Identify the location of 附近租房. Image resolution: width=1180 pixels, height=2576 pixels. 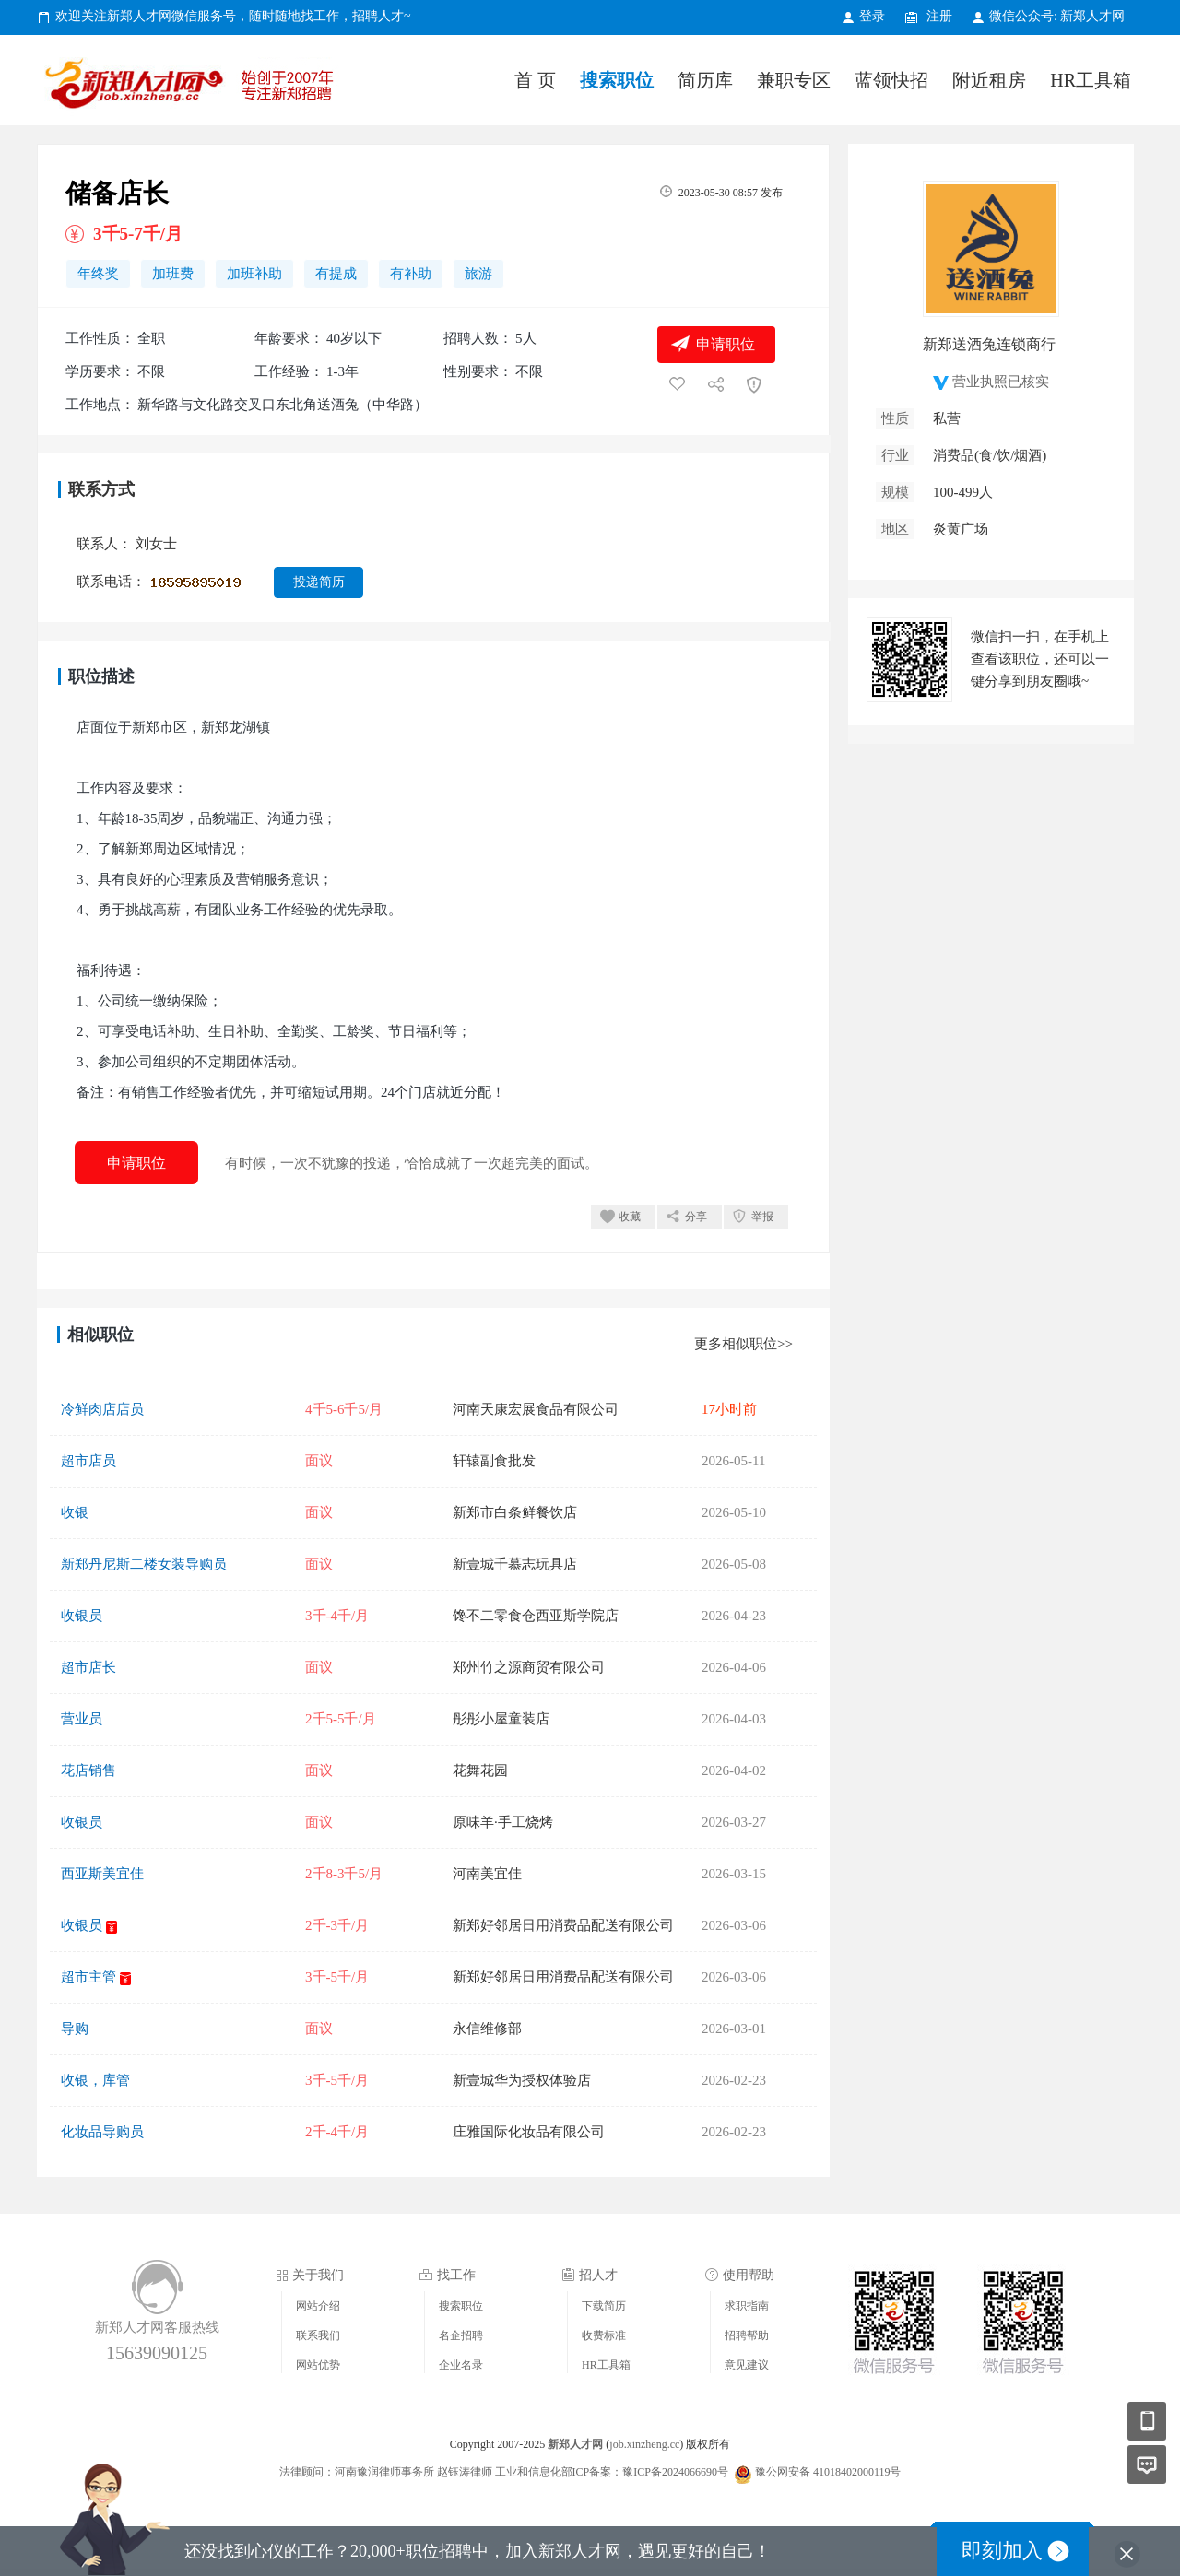
(989, 80).